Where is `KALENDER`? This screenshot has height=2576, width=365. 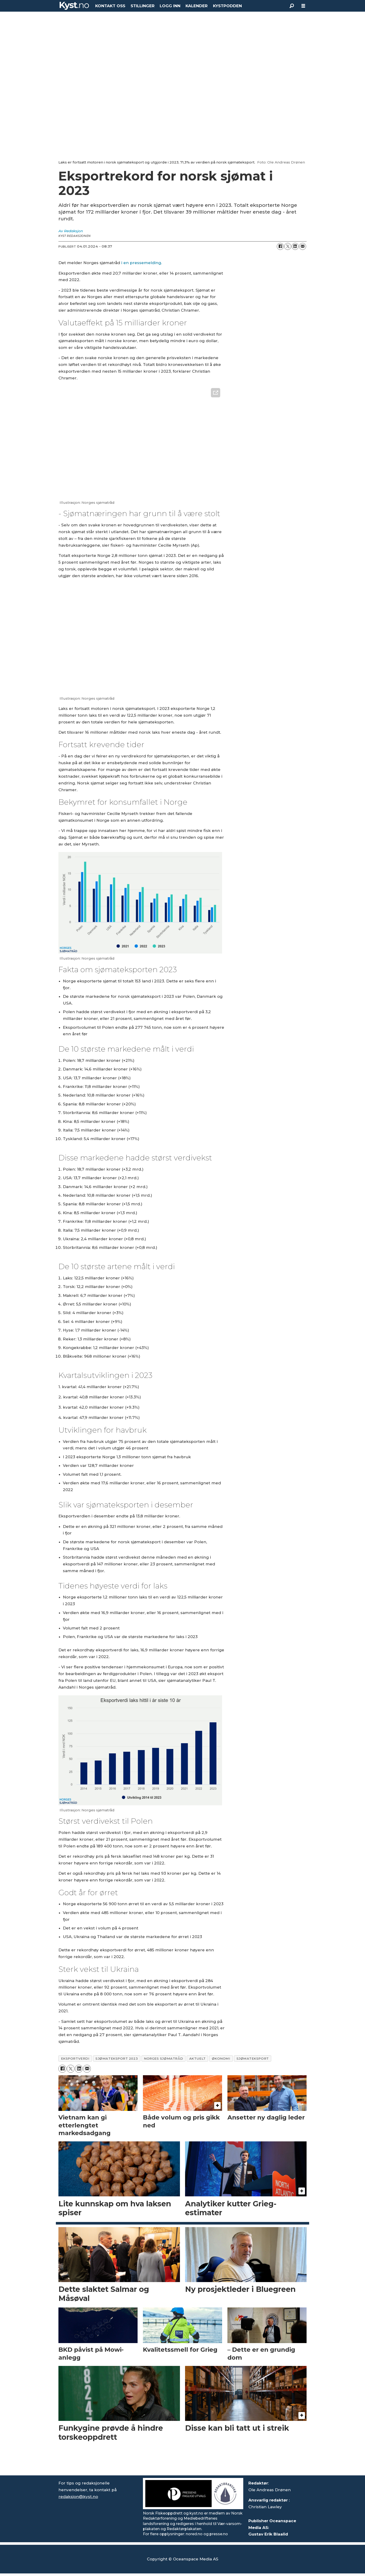 KALENDER is located at coordinates (197, 5).